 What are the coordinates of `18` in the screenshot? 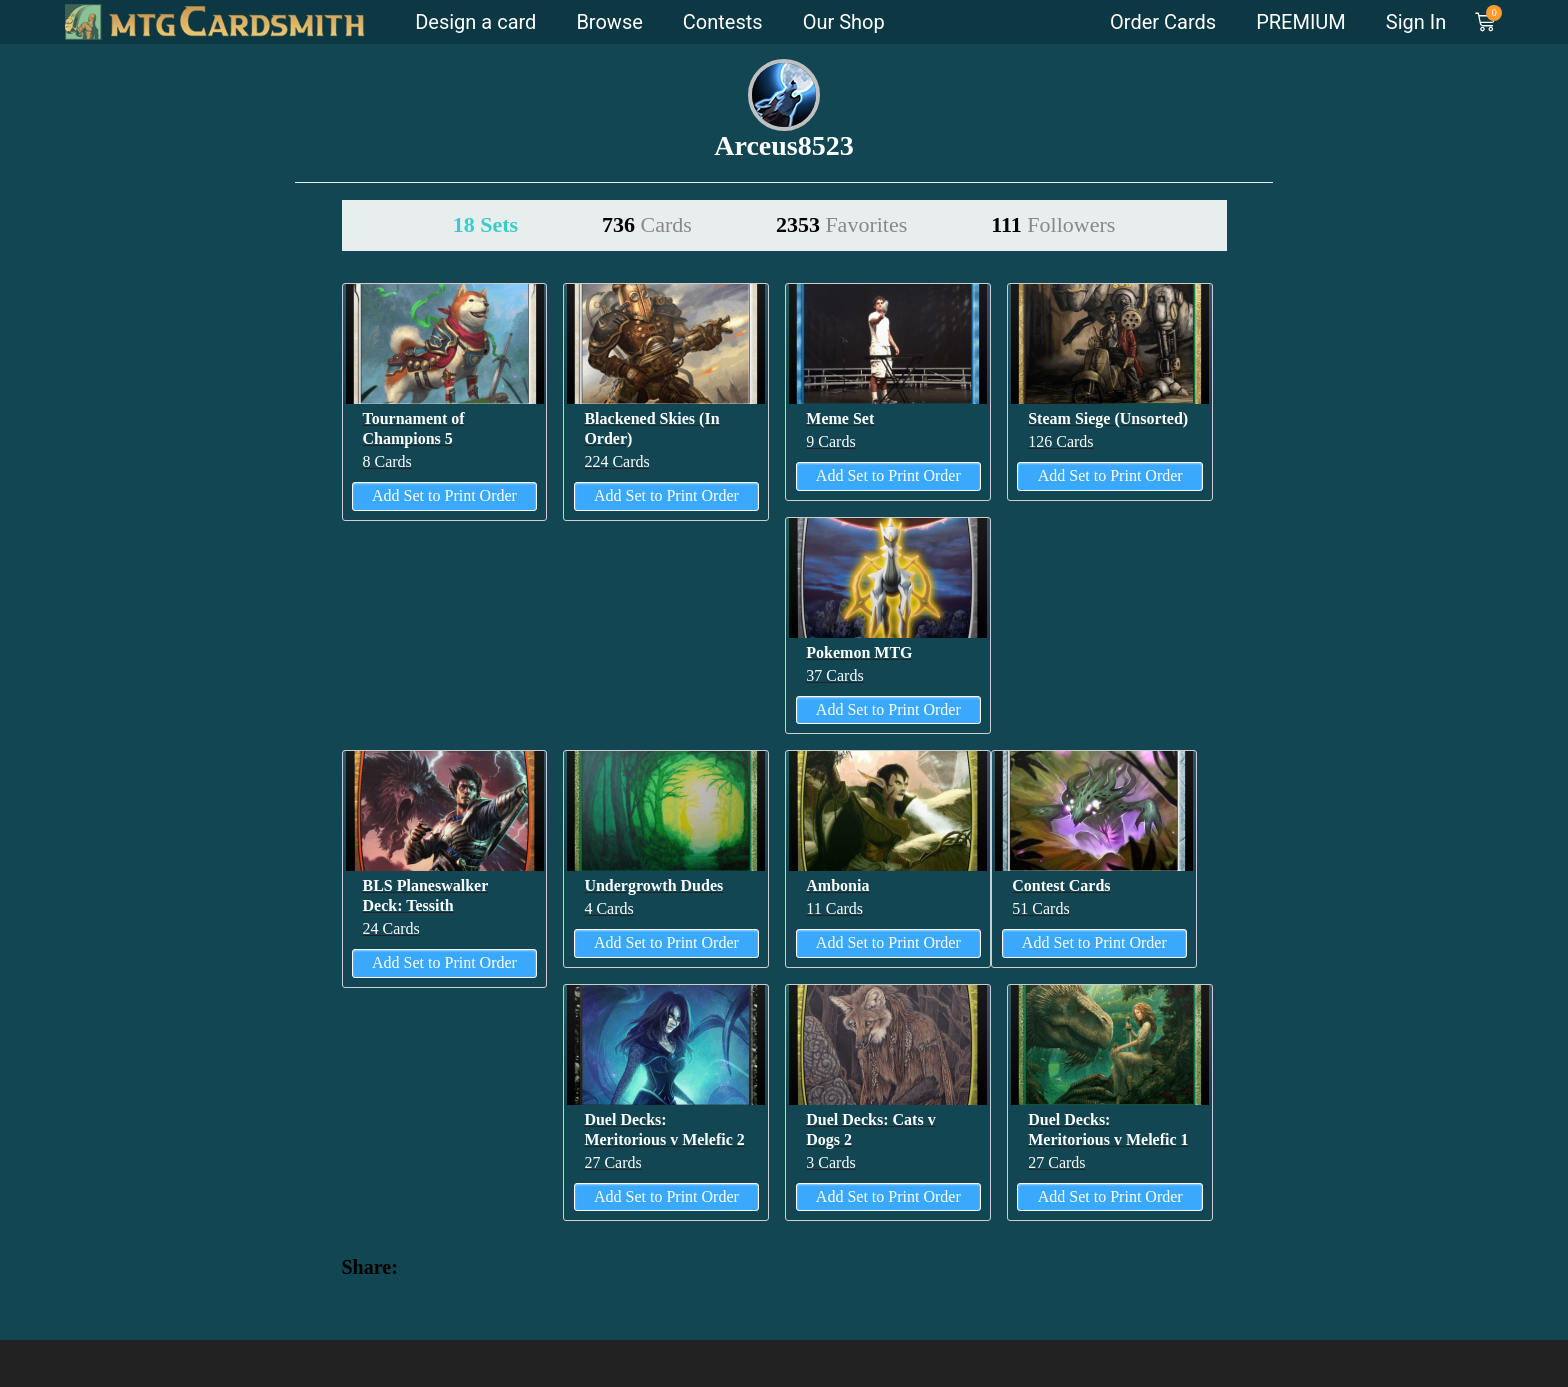 It's located at (485, 224).